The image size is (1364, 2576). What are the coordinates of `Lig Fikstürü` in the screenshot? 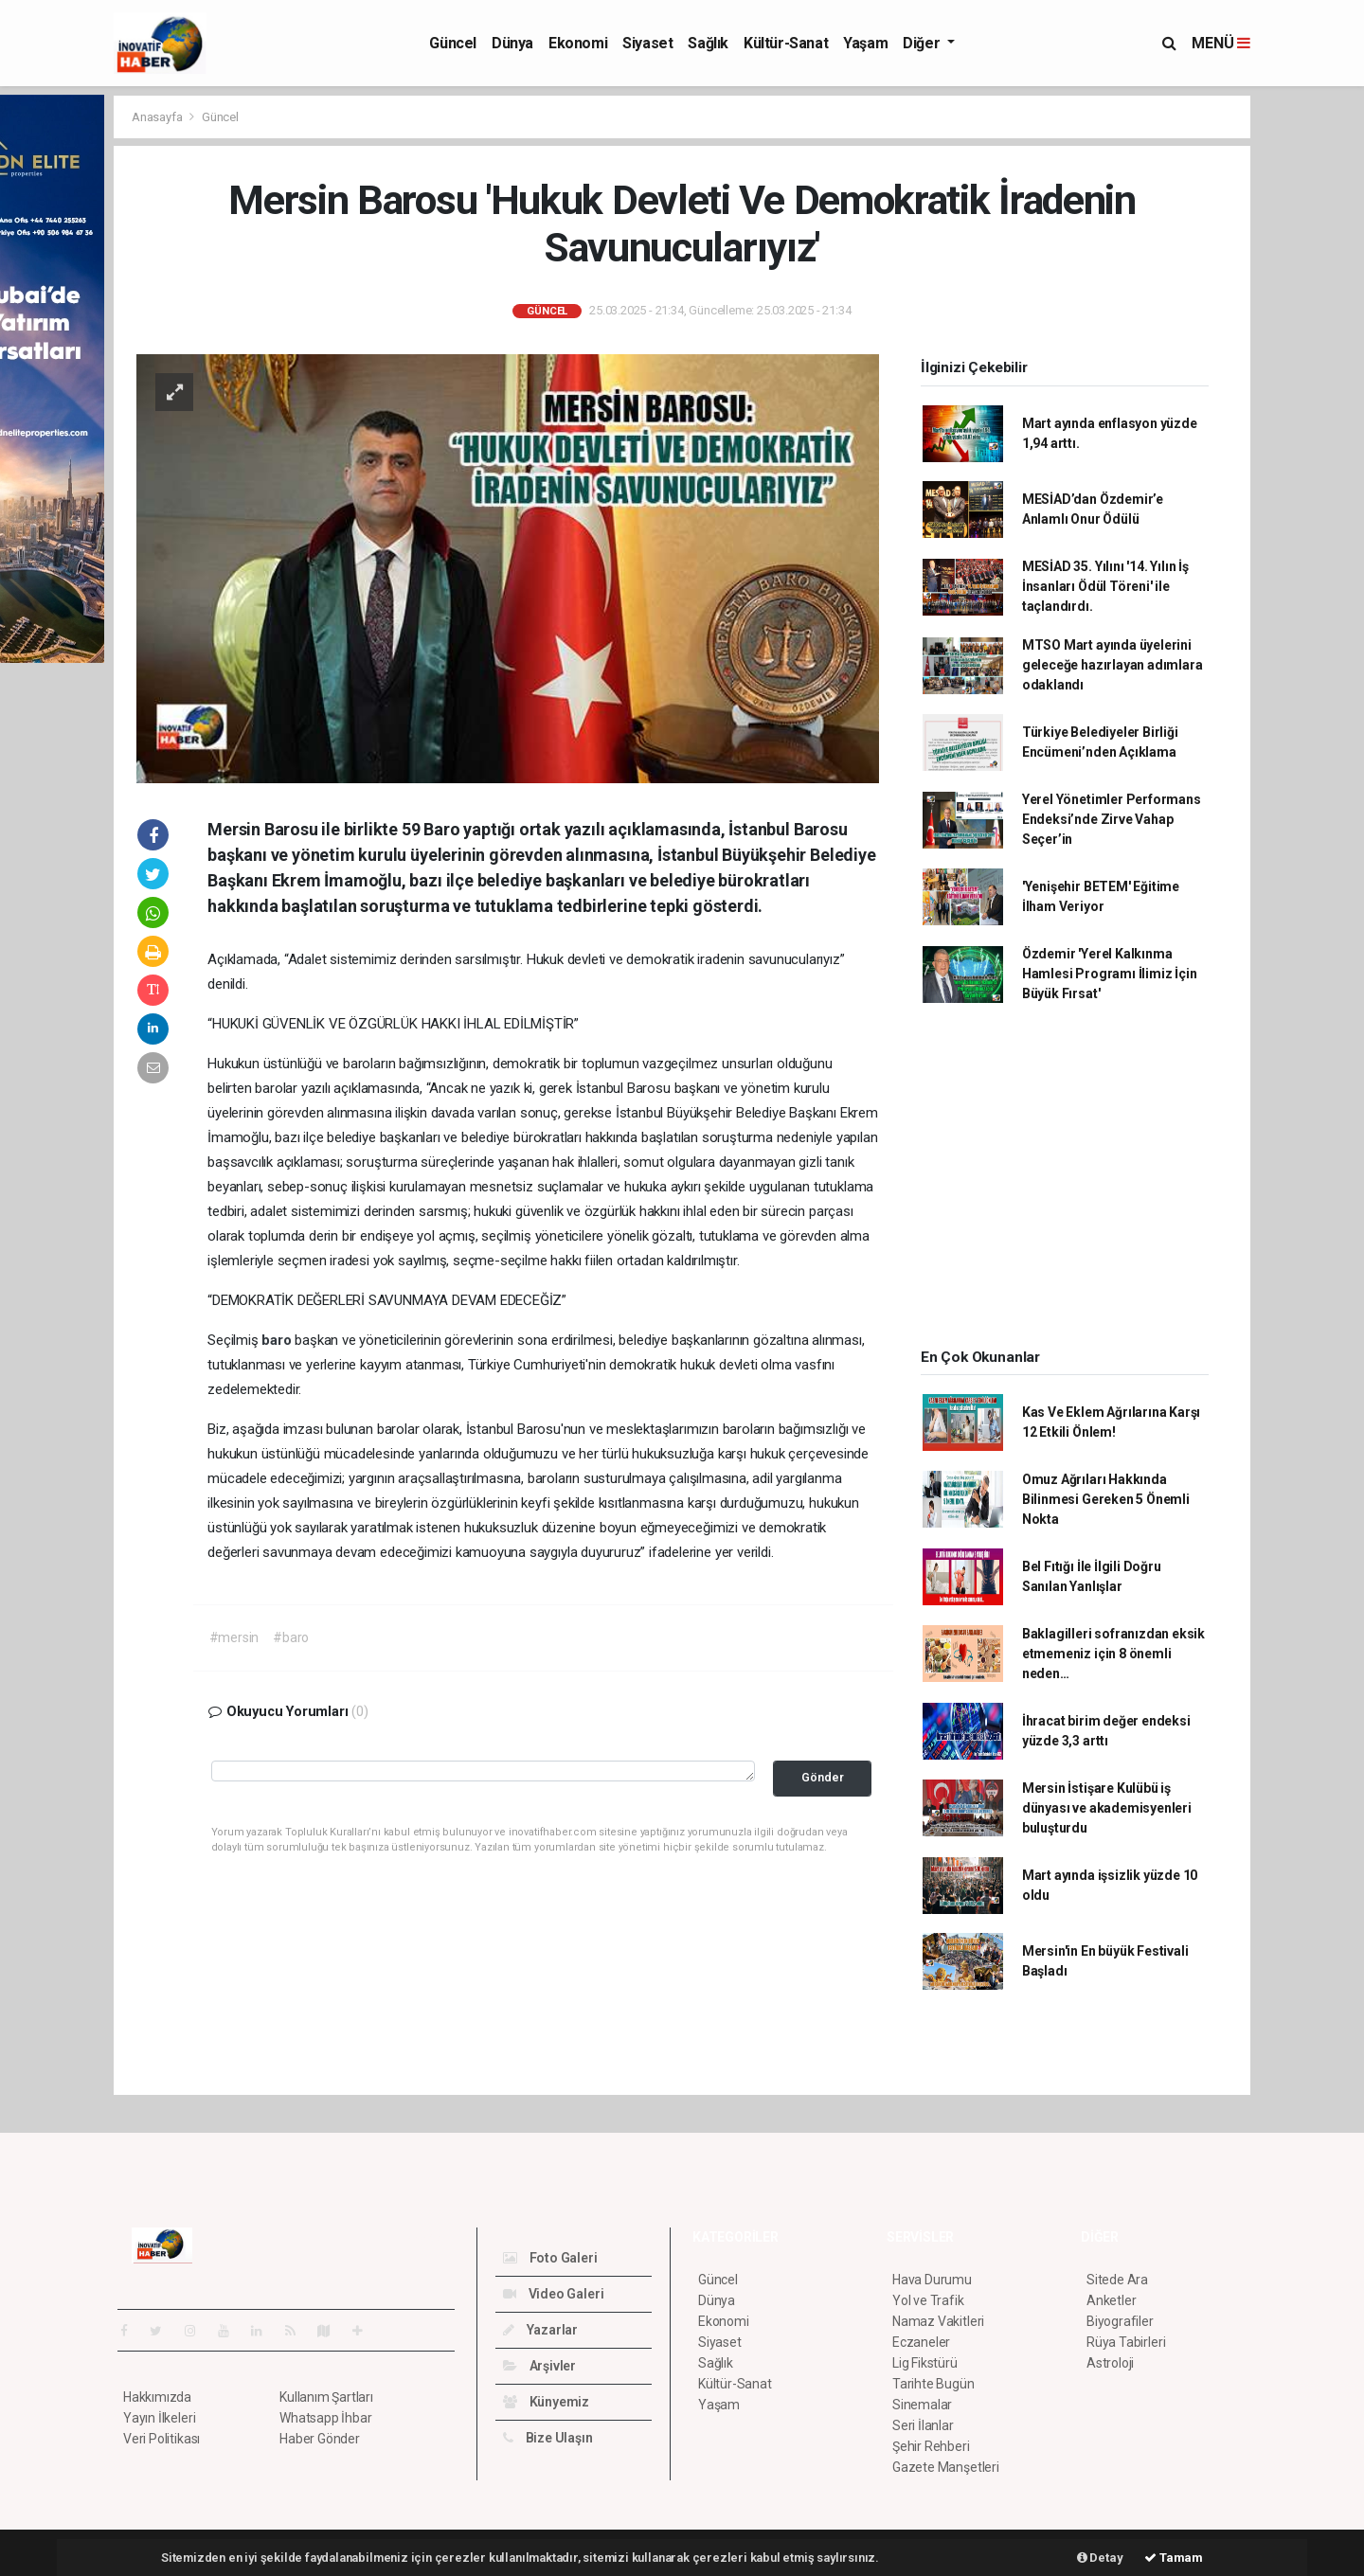 It's located at (925, 2362).